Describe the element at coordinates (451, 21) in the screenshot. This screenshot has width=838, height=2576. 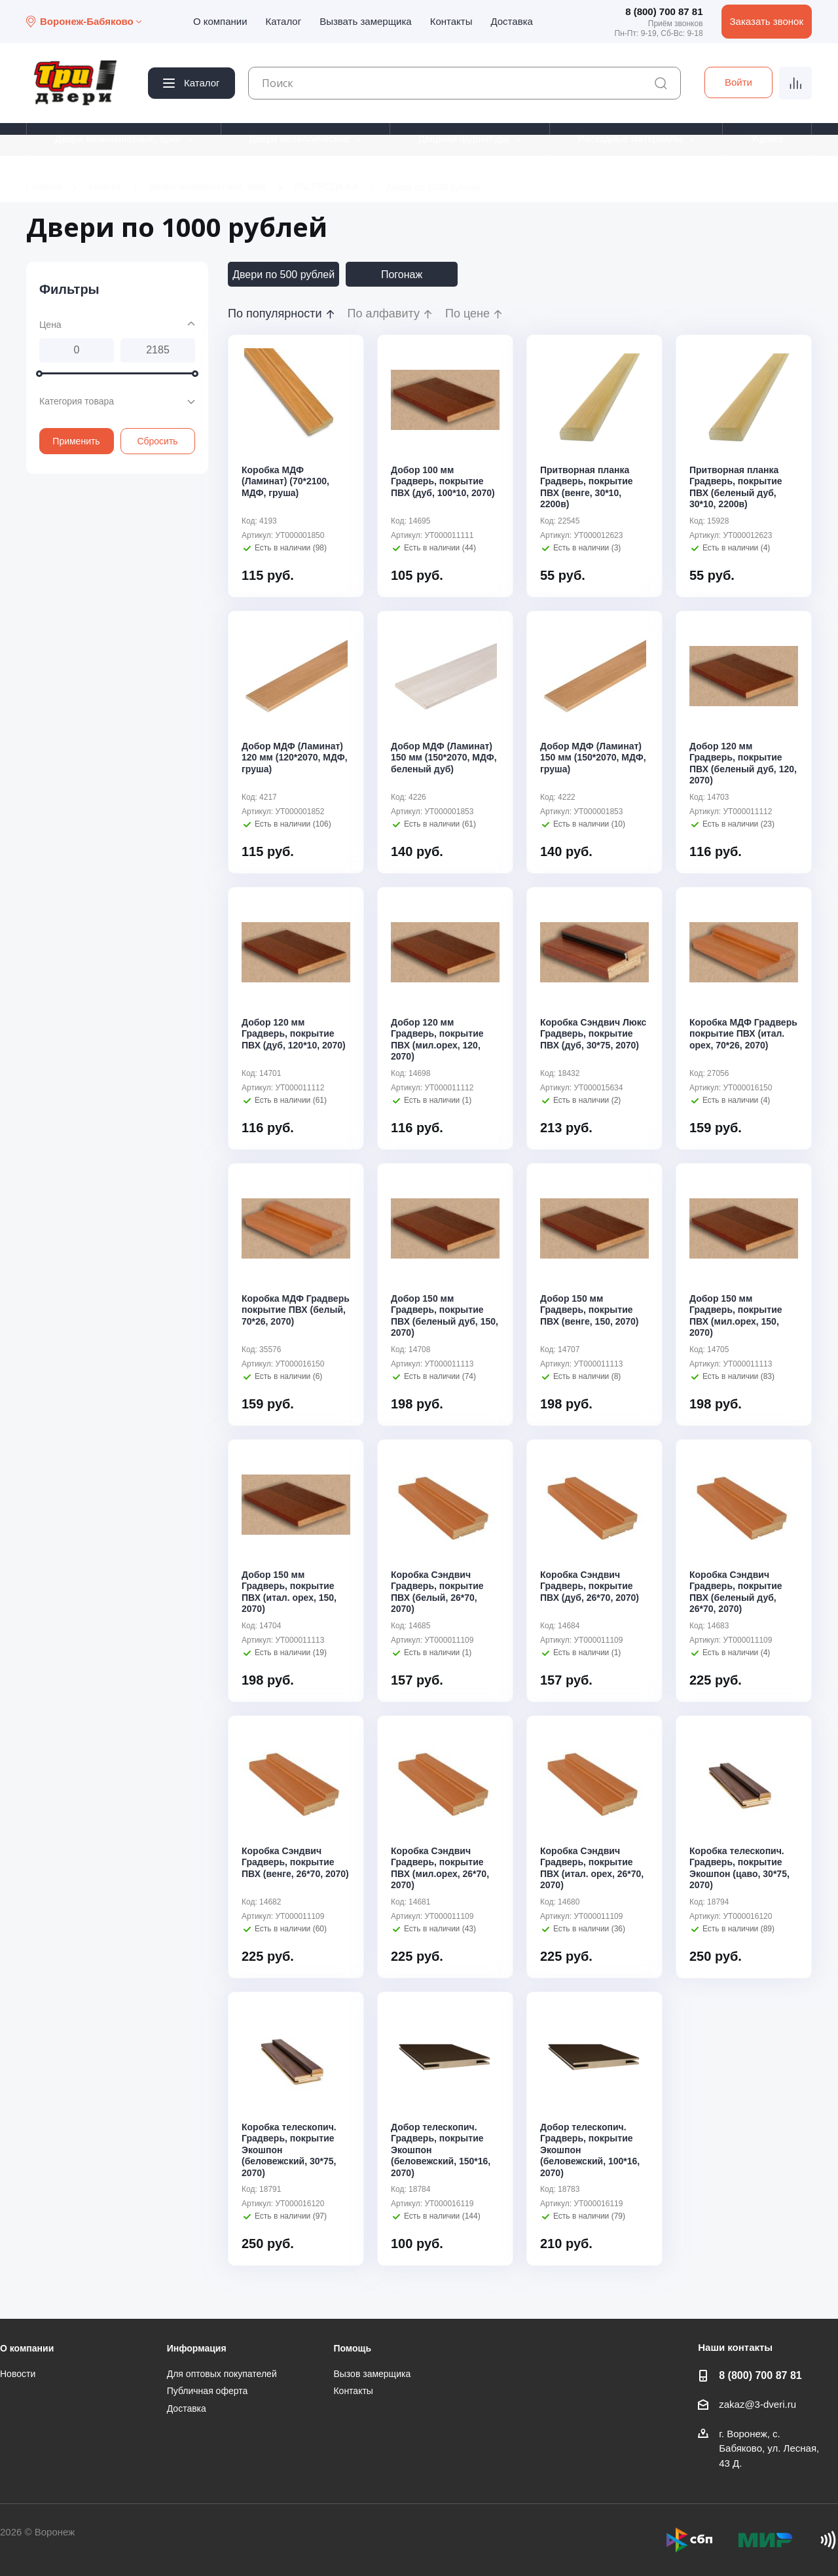
I see `Контакты` at that location.